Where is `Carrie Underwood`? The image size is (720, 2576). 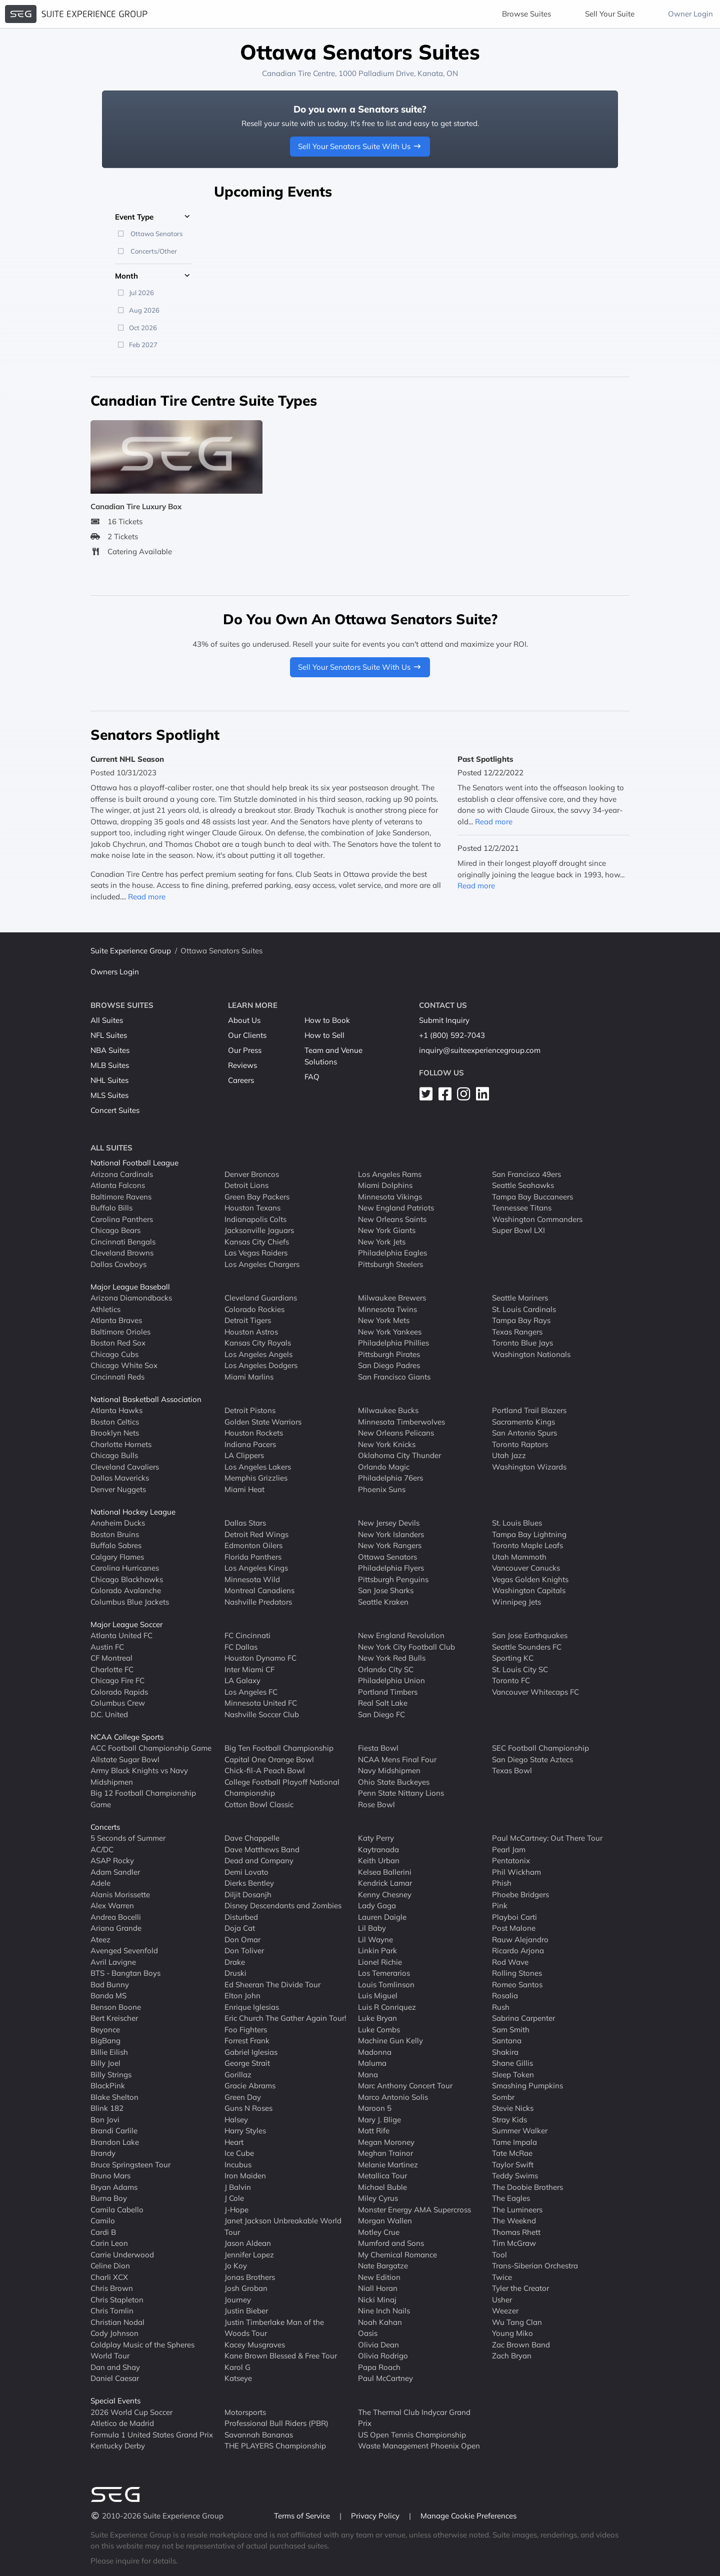 Carrie Underwood is located at coordinates (122, 2254).